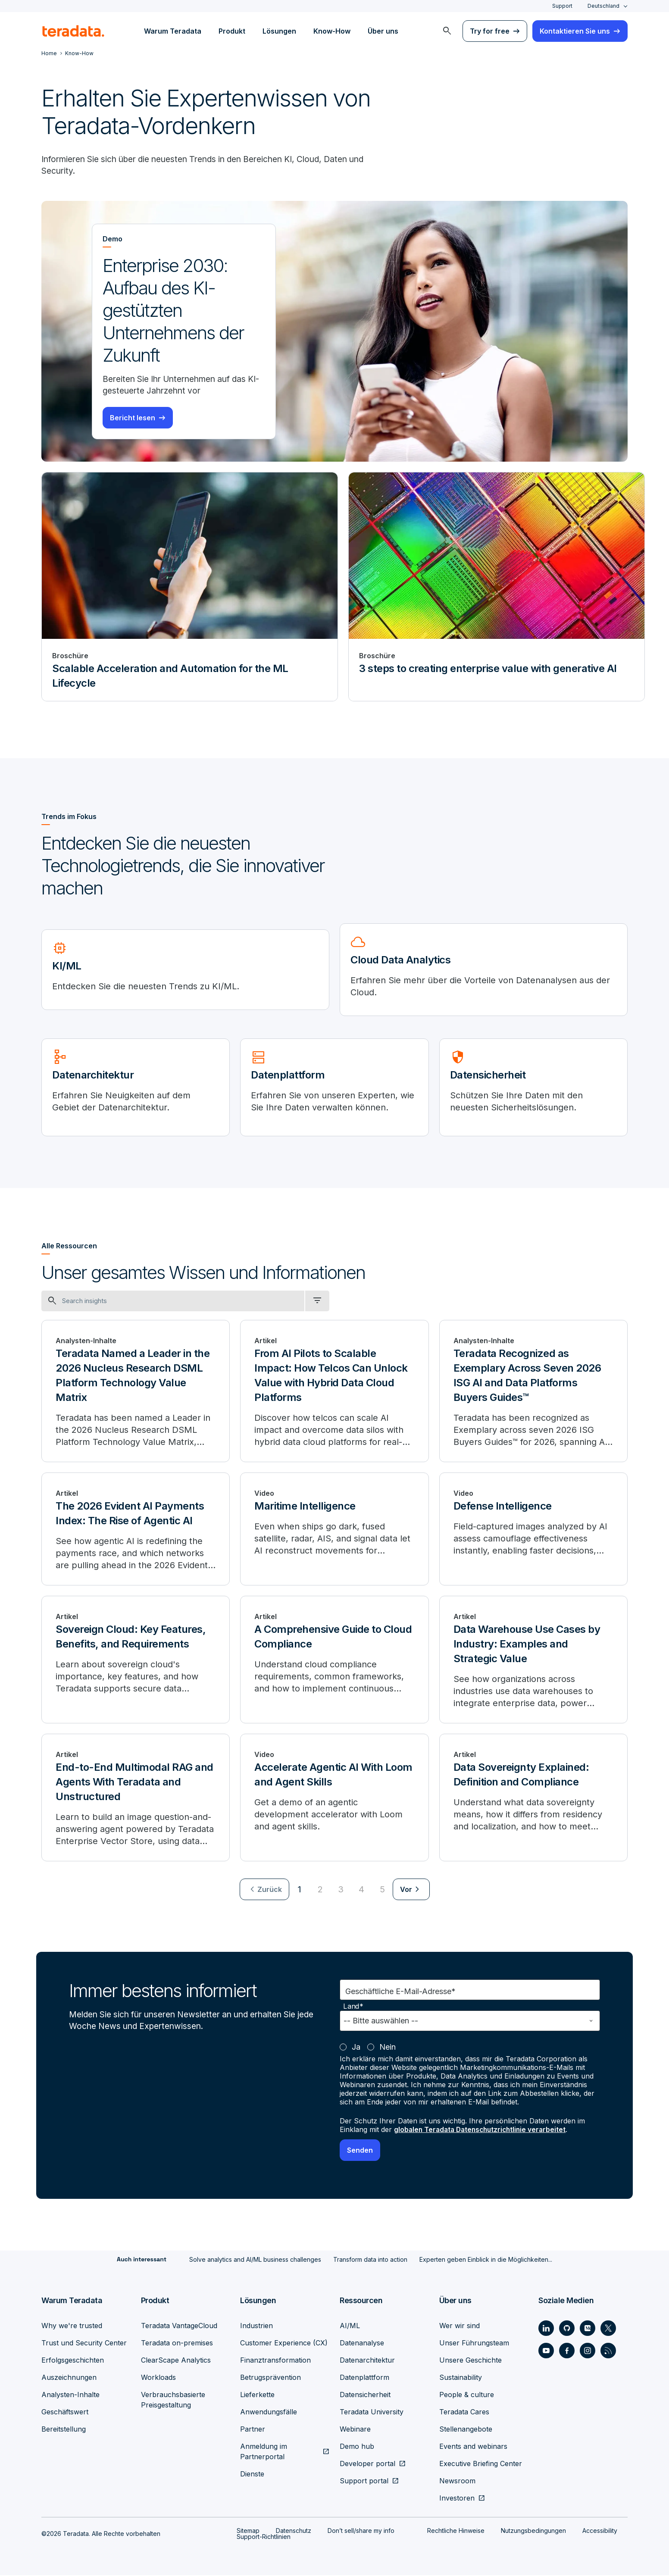 The height and width of the screenshot is (2576, 669). Describe the element at coordinates (533, 1661) in the screenshot. I see `[Data Warehouse Use Cases by Industry: Examples and Strategic Value]` at that location.